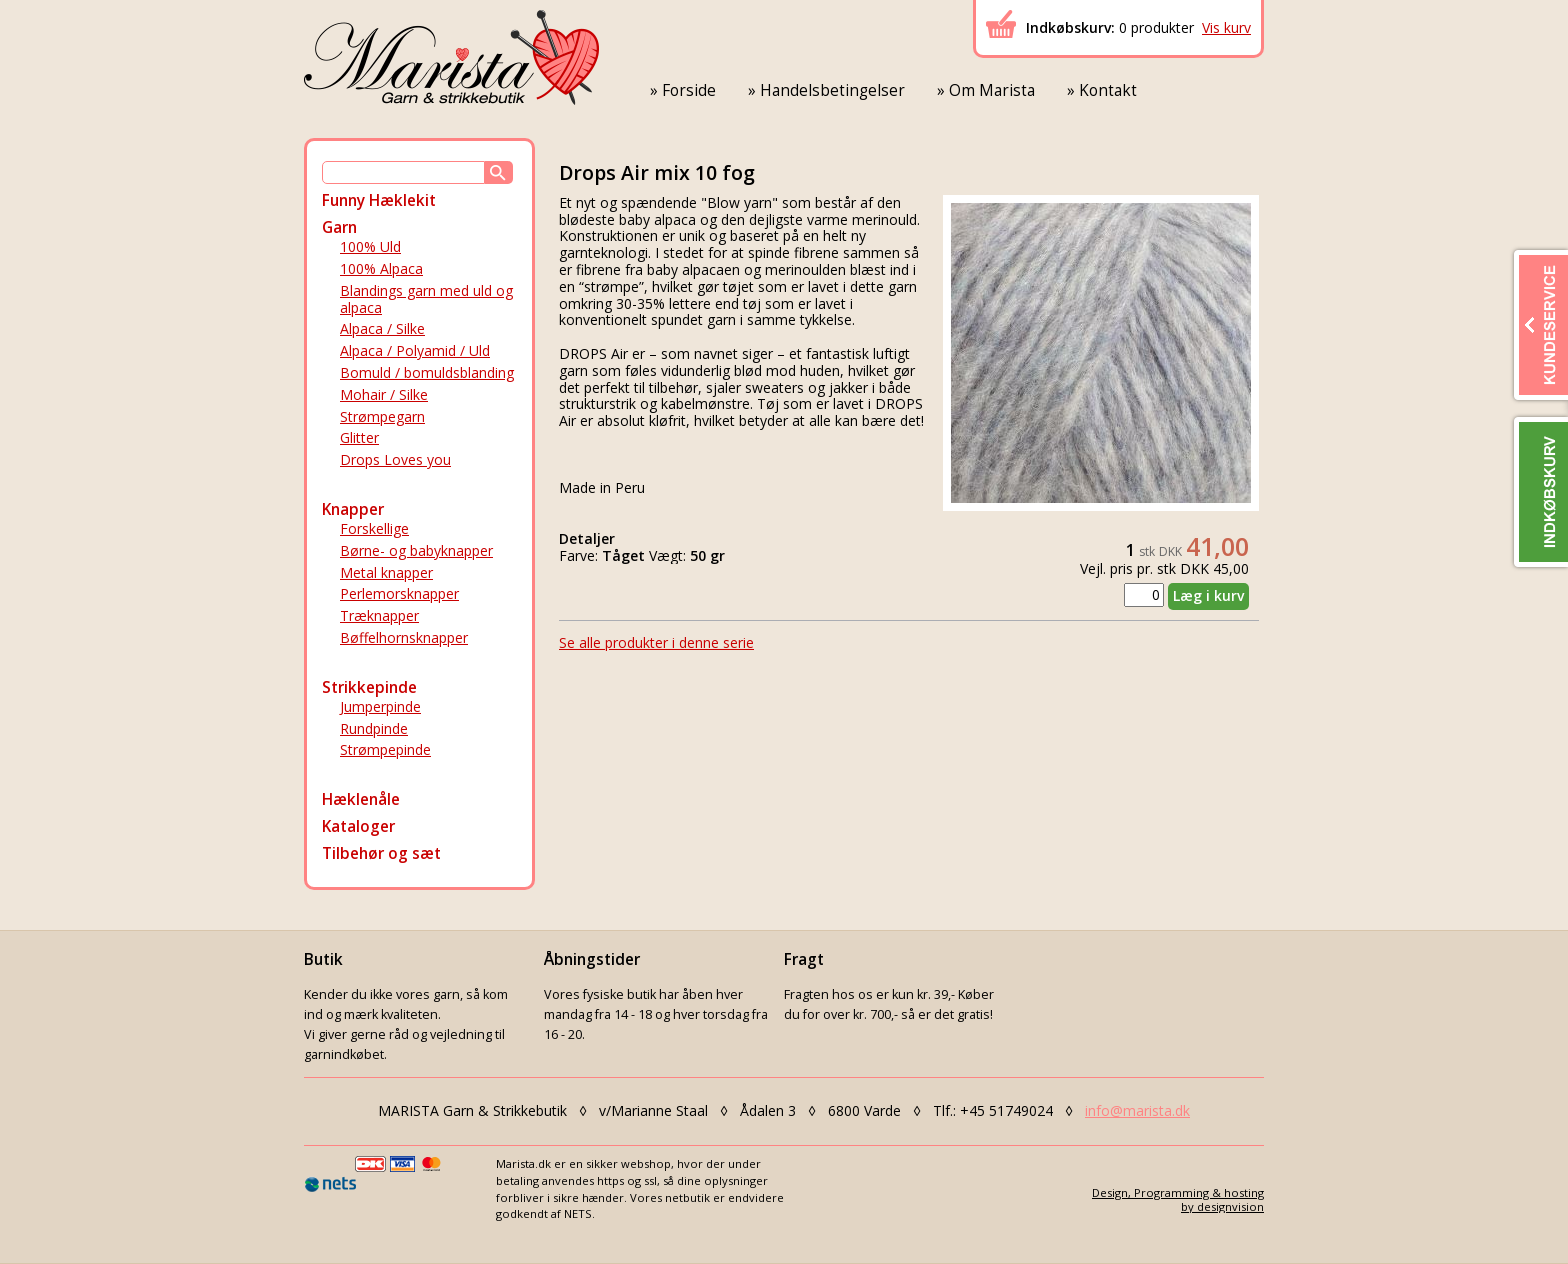 The image size is (1568, 1264). What do you see at coordinates (689, 90) in the screenshot?
I see `Forside` at bounding box center [689, 90].